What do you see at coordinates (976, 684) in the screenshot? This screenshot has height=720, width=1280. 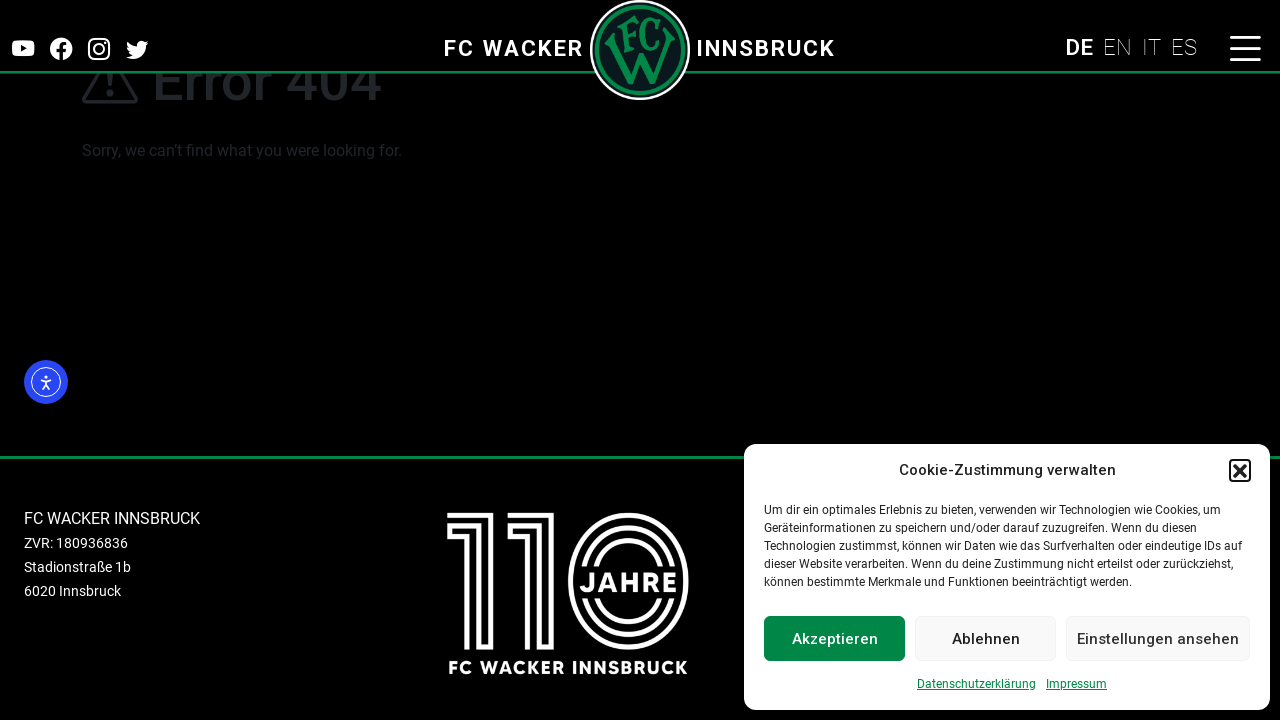 I see `Datenschutzerklärung` at bounding box center [976, 684].